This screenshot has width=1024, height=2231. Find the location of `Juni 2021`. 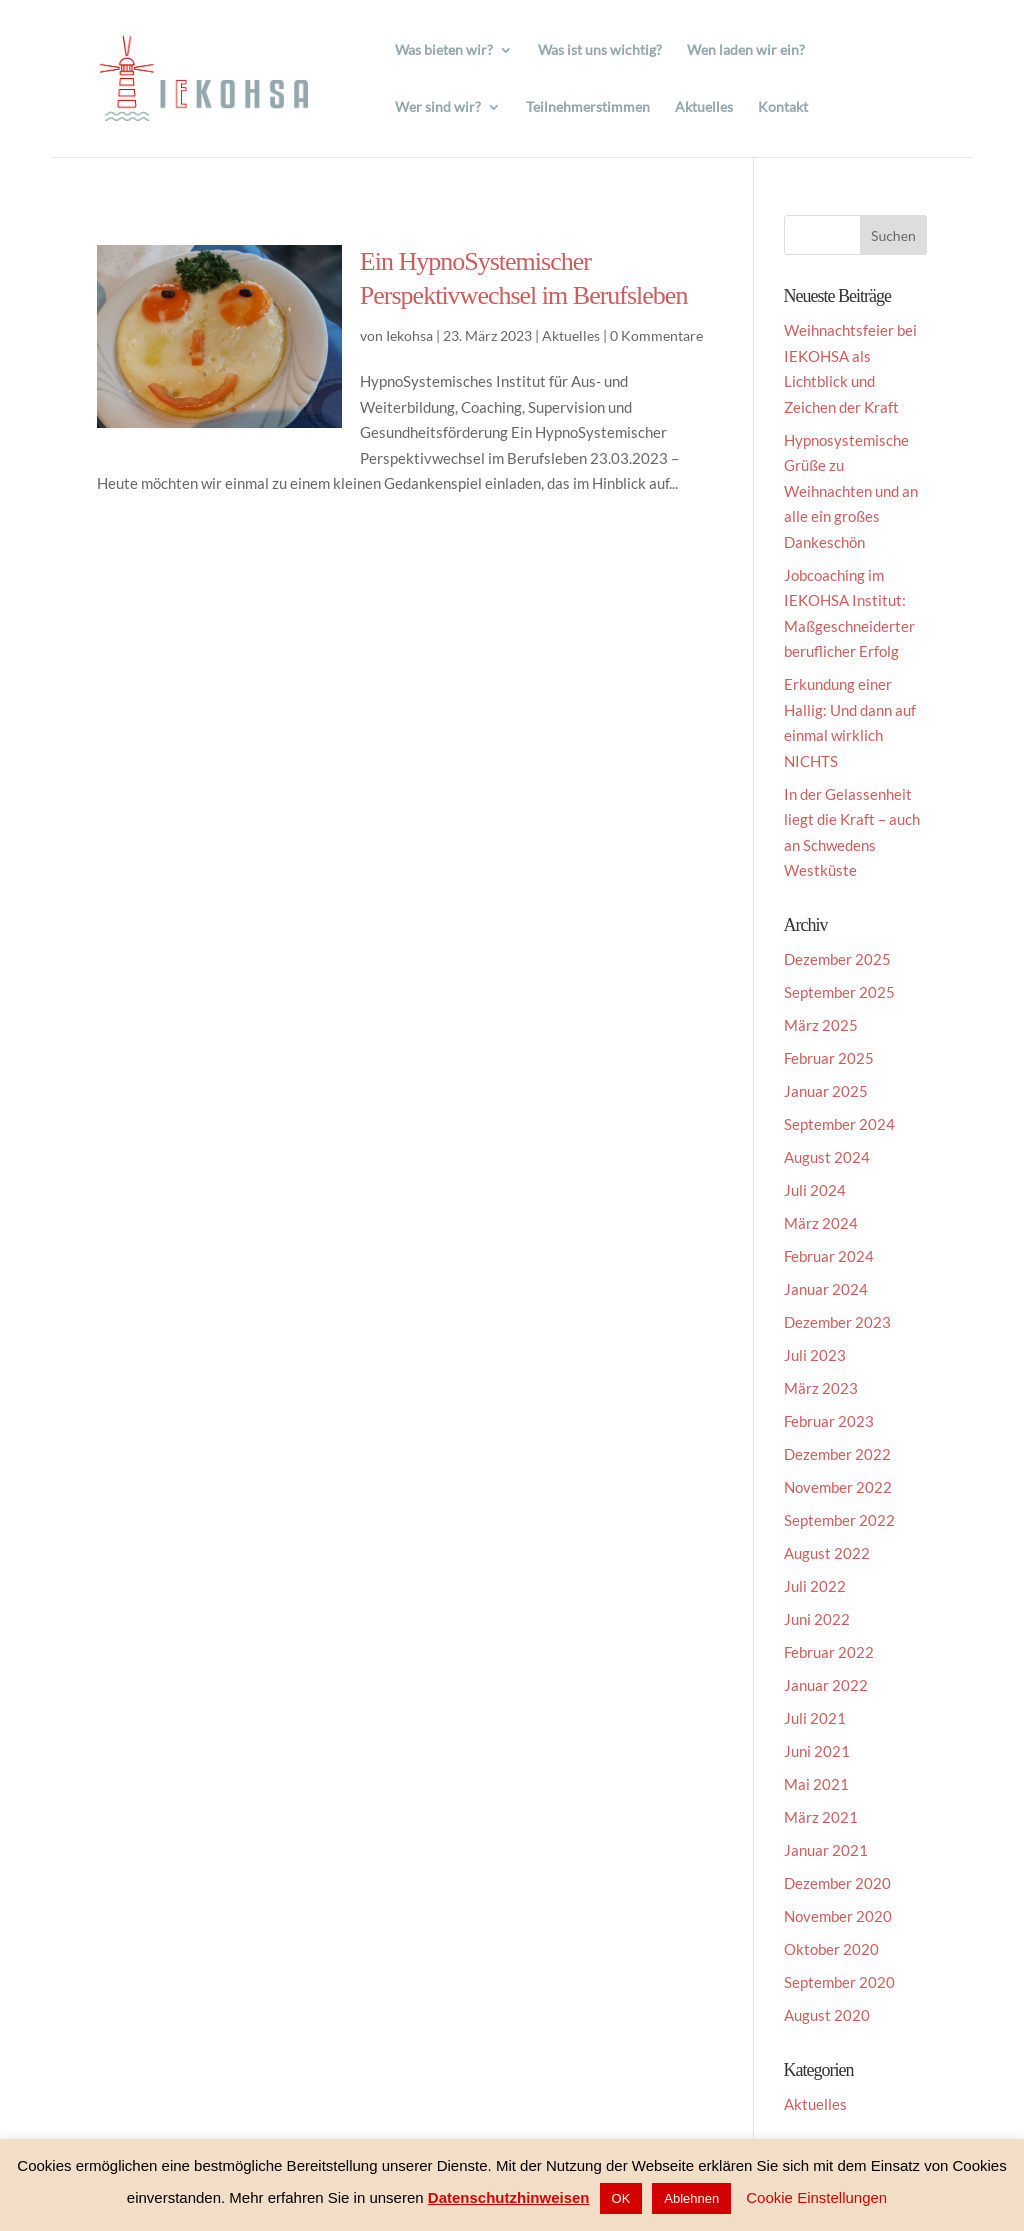

Juni 2021 is located at coordinates (817, 1751).